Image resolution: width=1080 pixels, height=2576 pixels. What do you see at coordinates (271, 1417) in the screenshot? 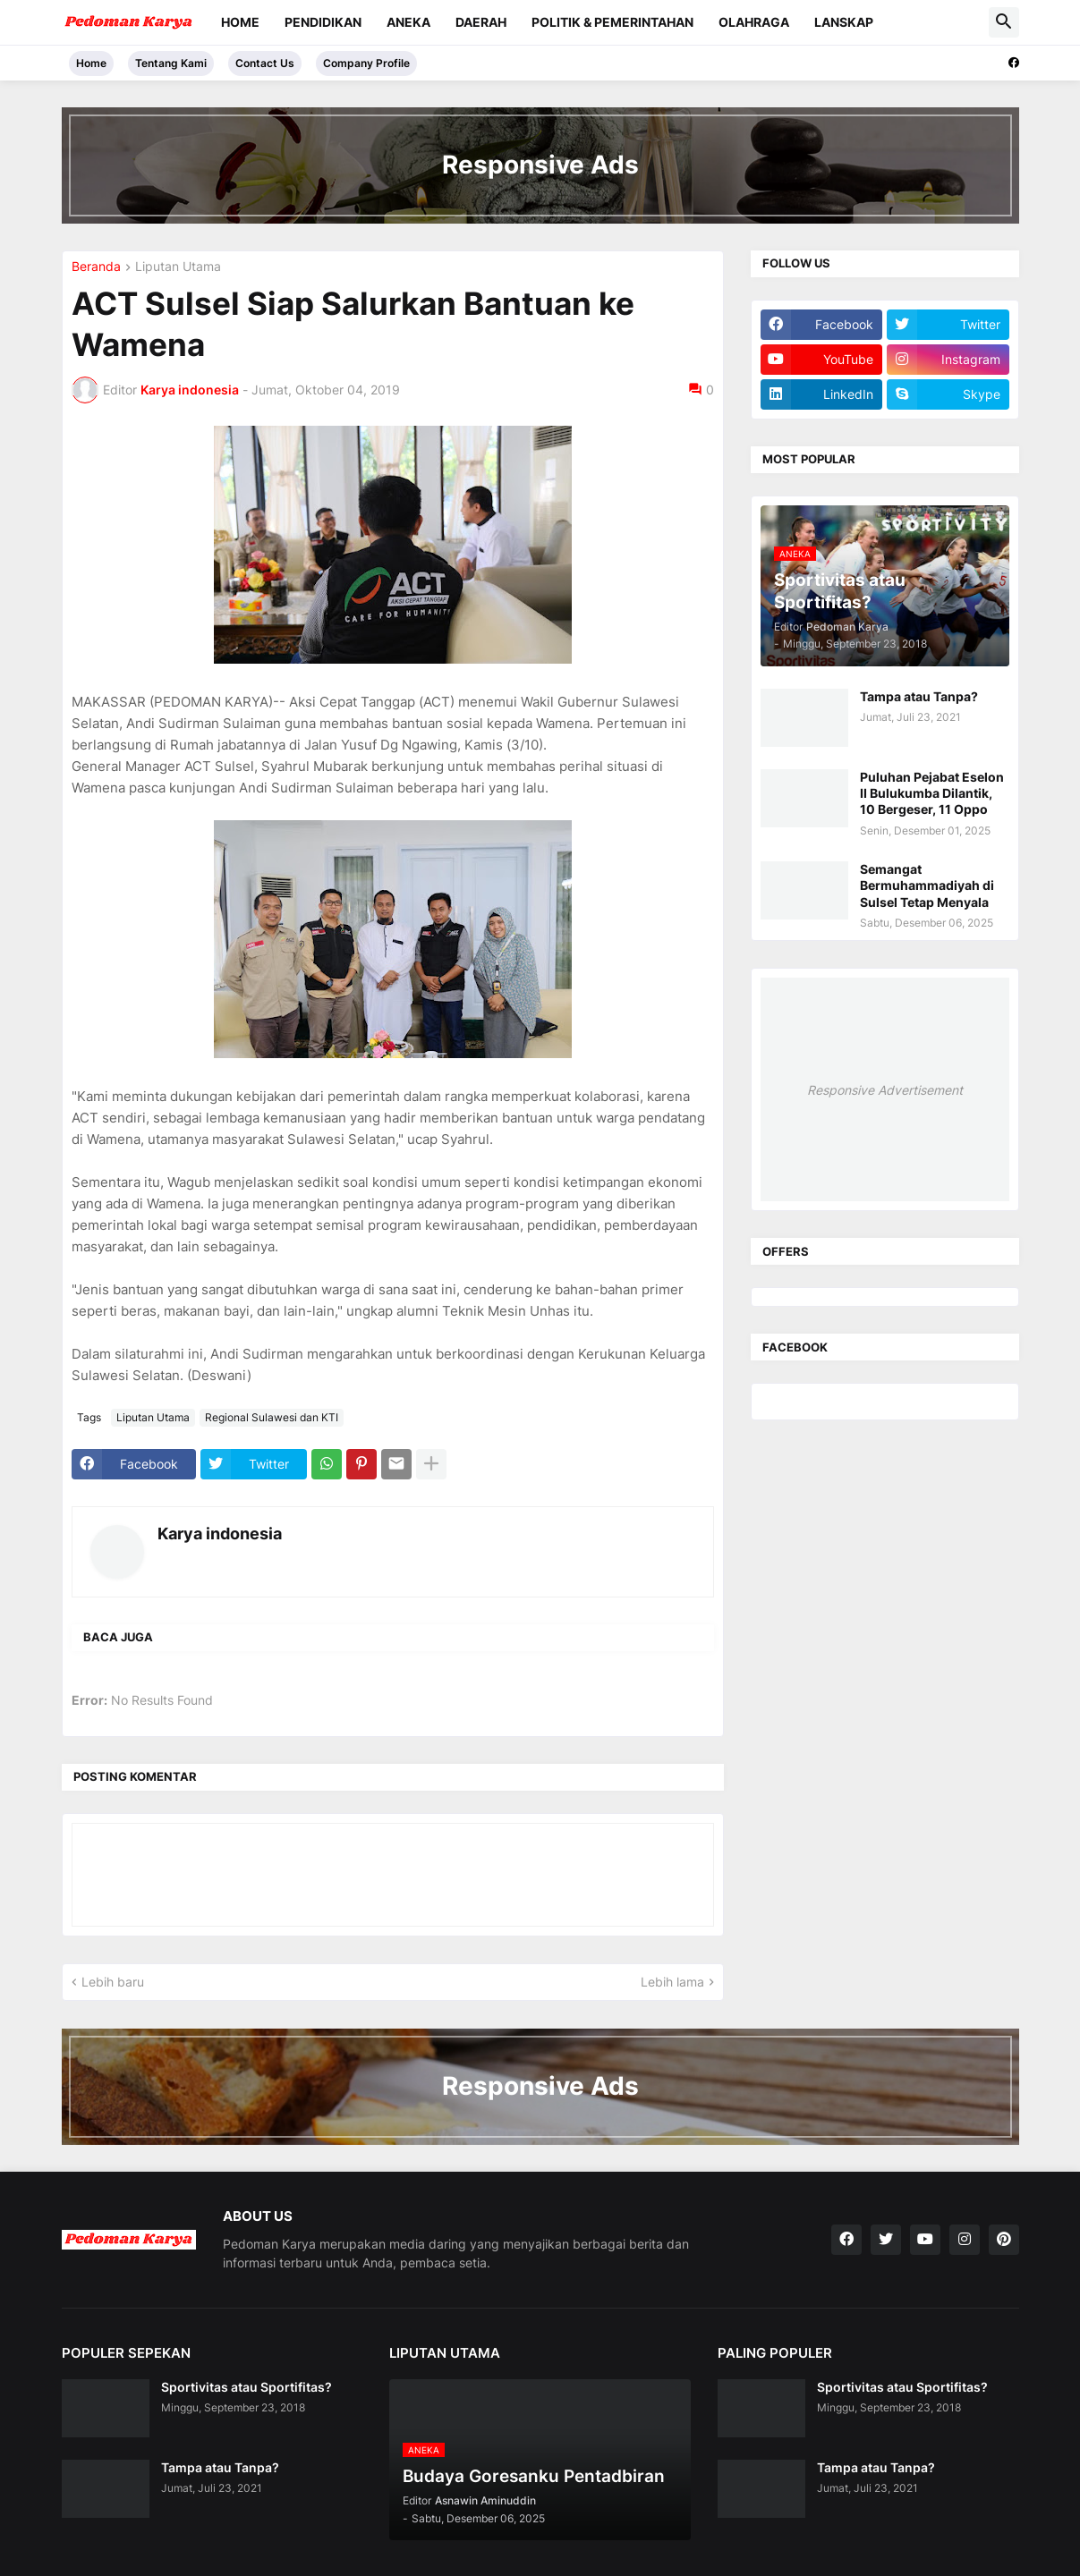
I see `Regional Sulawesi dan KTI` at bounding box center [271, 1417].